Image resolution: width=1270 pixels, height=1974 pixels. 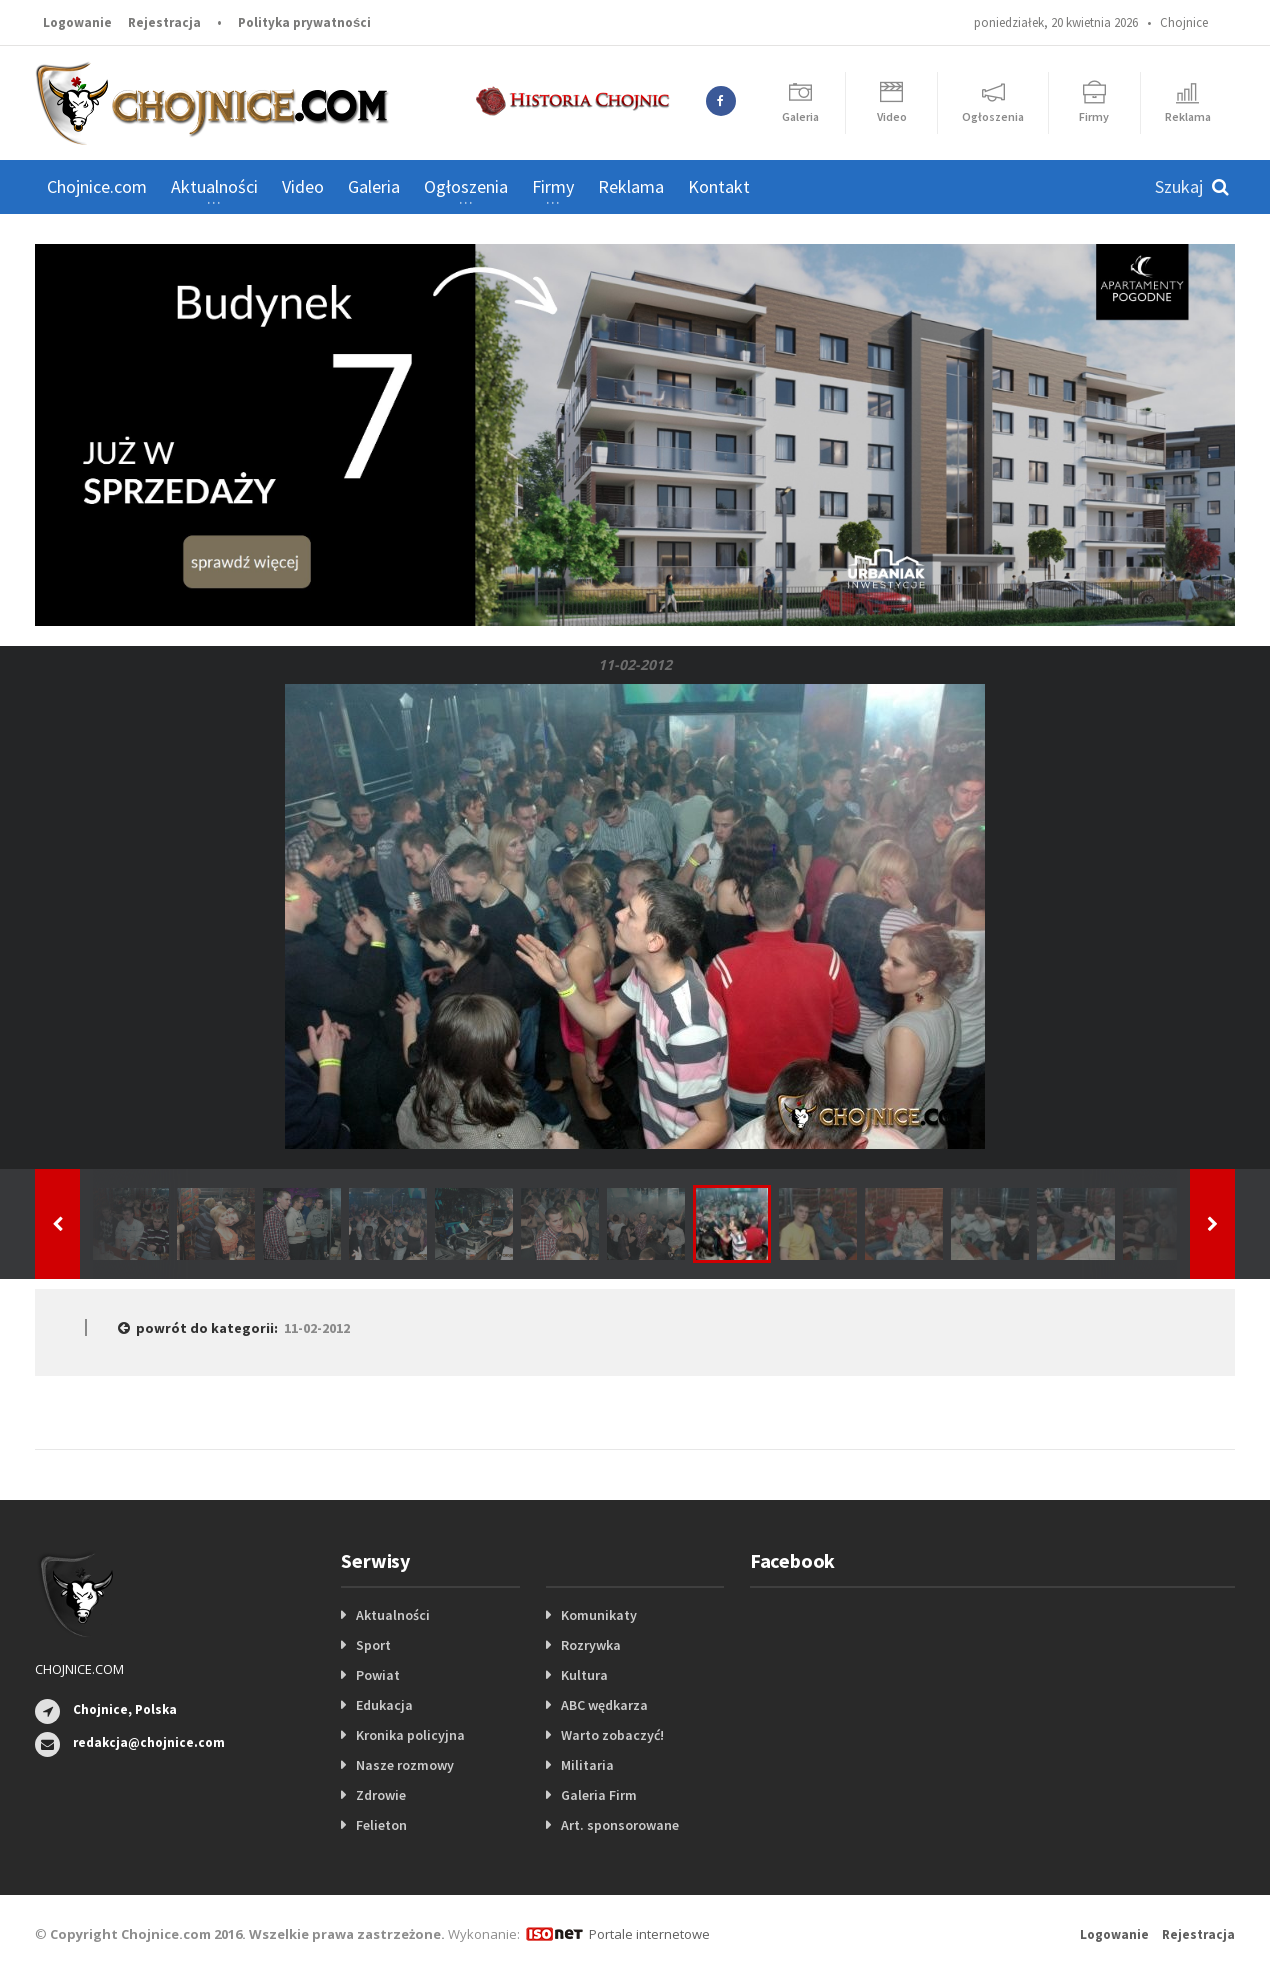 What do you see at coordinates (381, 1825) in the screenshot?
I see `Felieton` at bounding box center [381, 1825].